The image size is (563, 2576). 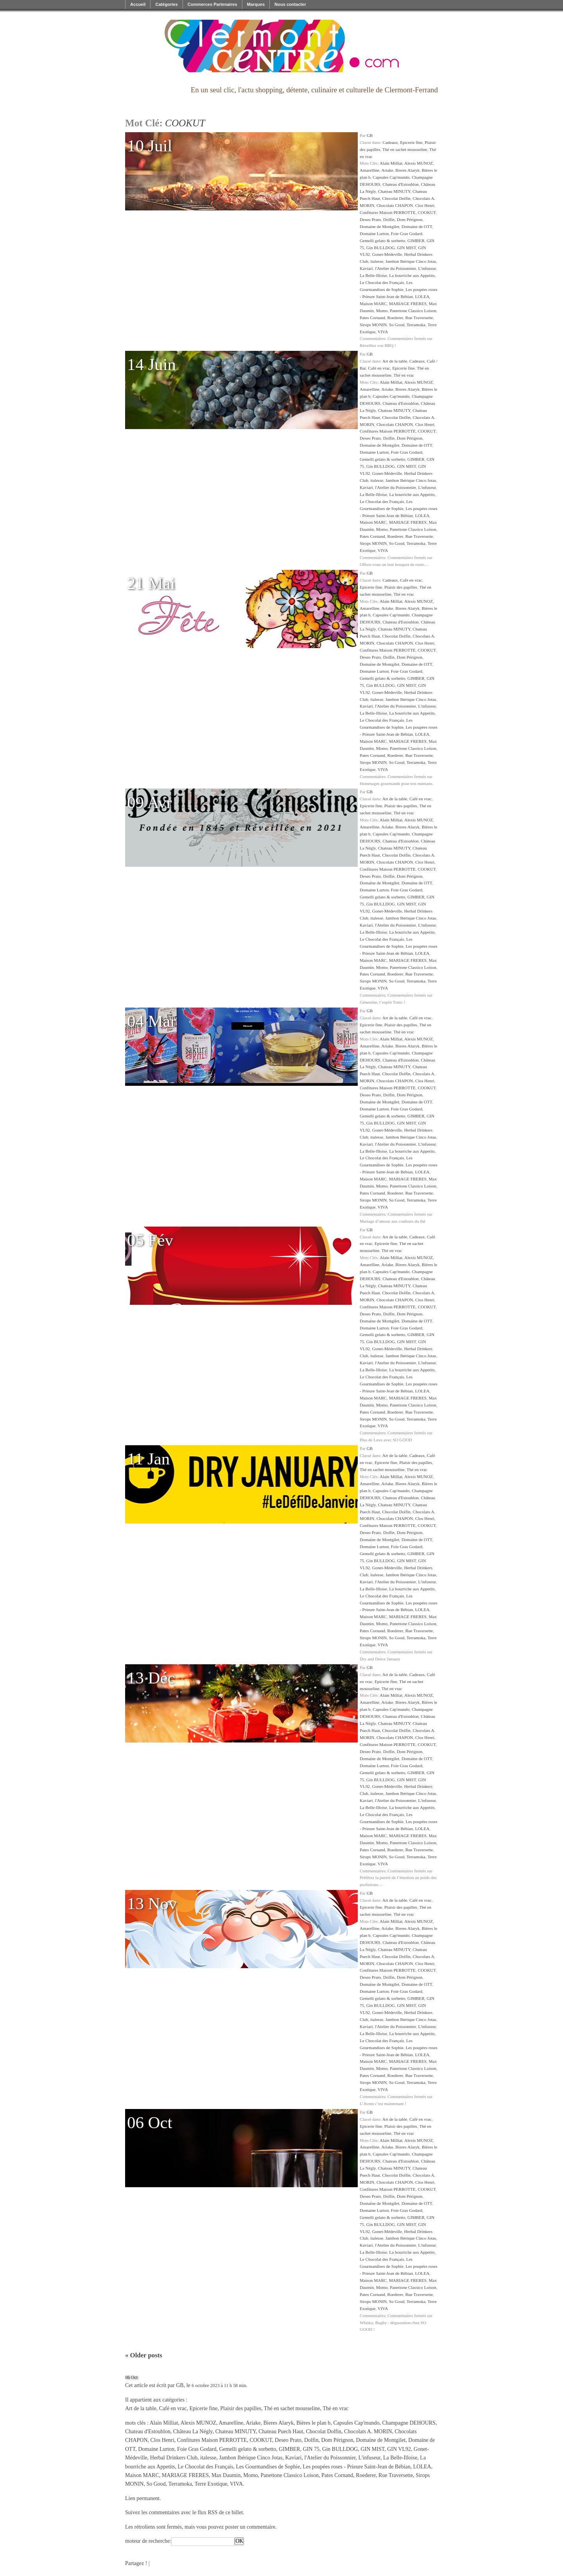 I want to click on Pates Cornand, so click(x=372, y=317).